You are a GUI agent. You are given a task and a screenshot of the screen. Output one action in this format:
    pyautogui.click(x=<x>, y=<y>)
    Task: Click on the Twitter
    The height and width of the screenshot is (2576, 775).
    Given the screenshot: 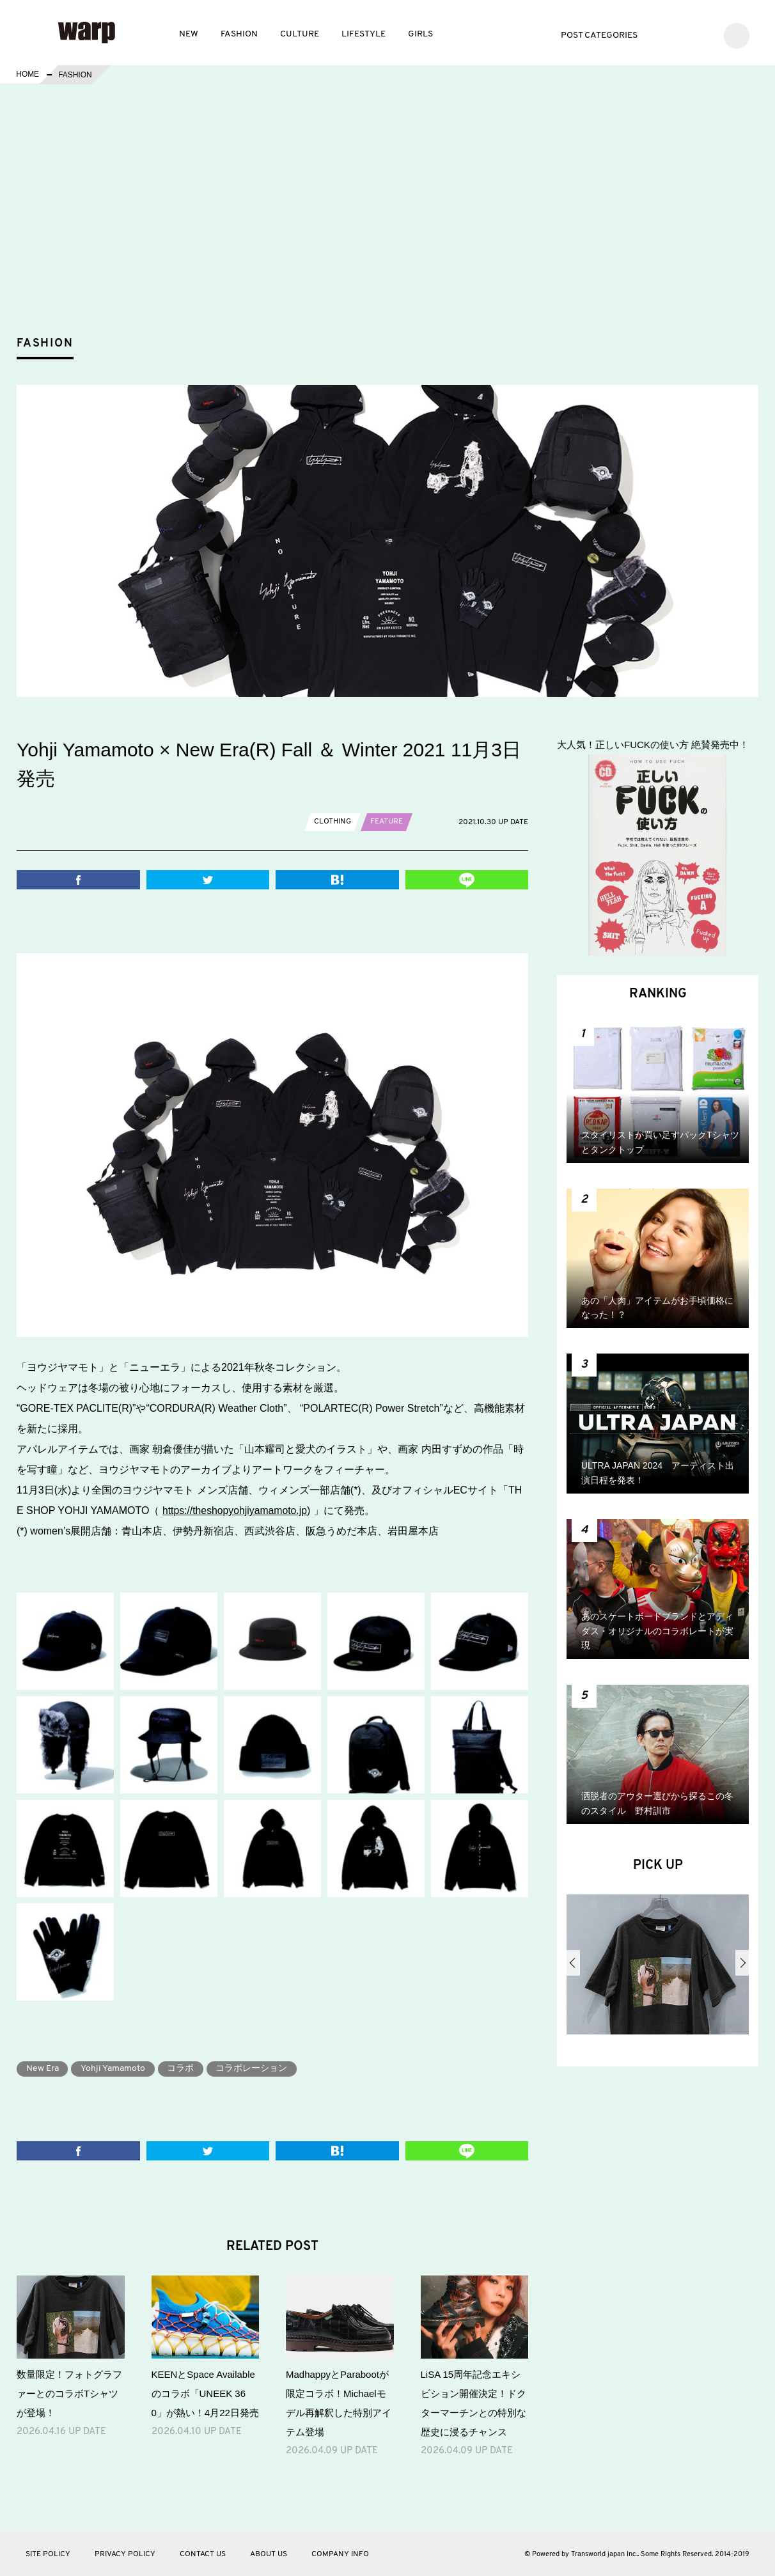 What is the action you would take?
    pyautogui.click(x=664, y=34)
    